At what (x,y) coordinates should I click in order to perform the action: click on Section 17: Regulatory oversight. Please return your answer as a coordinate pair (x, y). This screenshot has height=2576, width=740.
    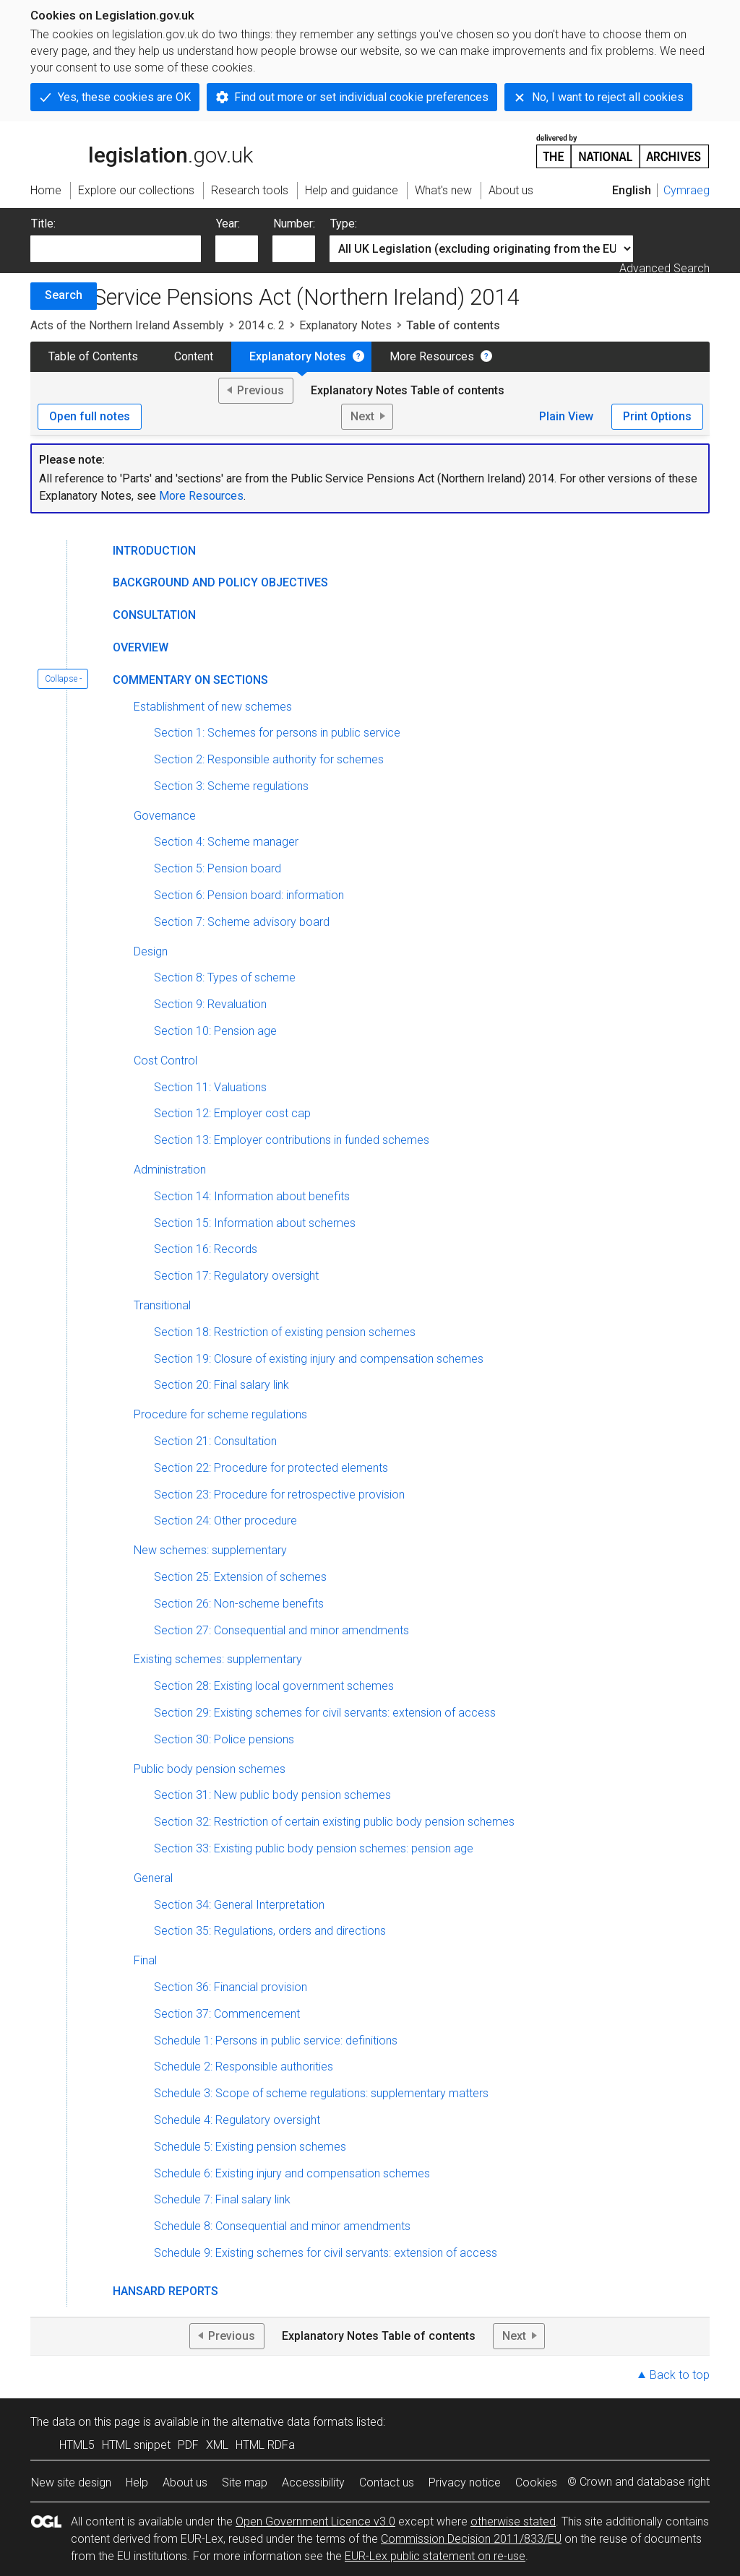
    Looking at the image, I should click on (236, 1276).